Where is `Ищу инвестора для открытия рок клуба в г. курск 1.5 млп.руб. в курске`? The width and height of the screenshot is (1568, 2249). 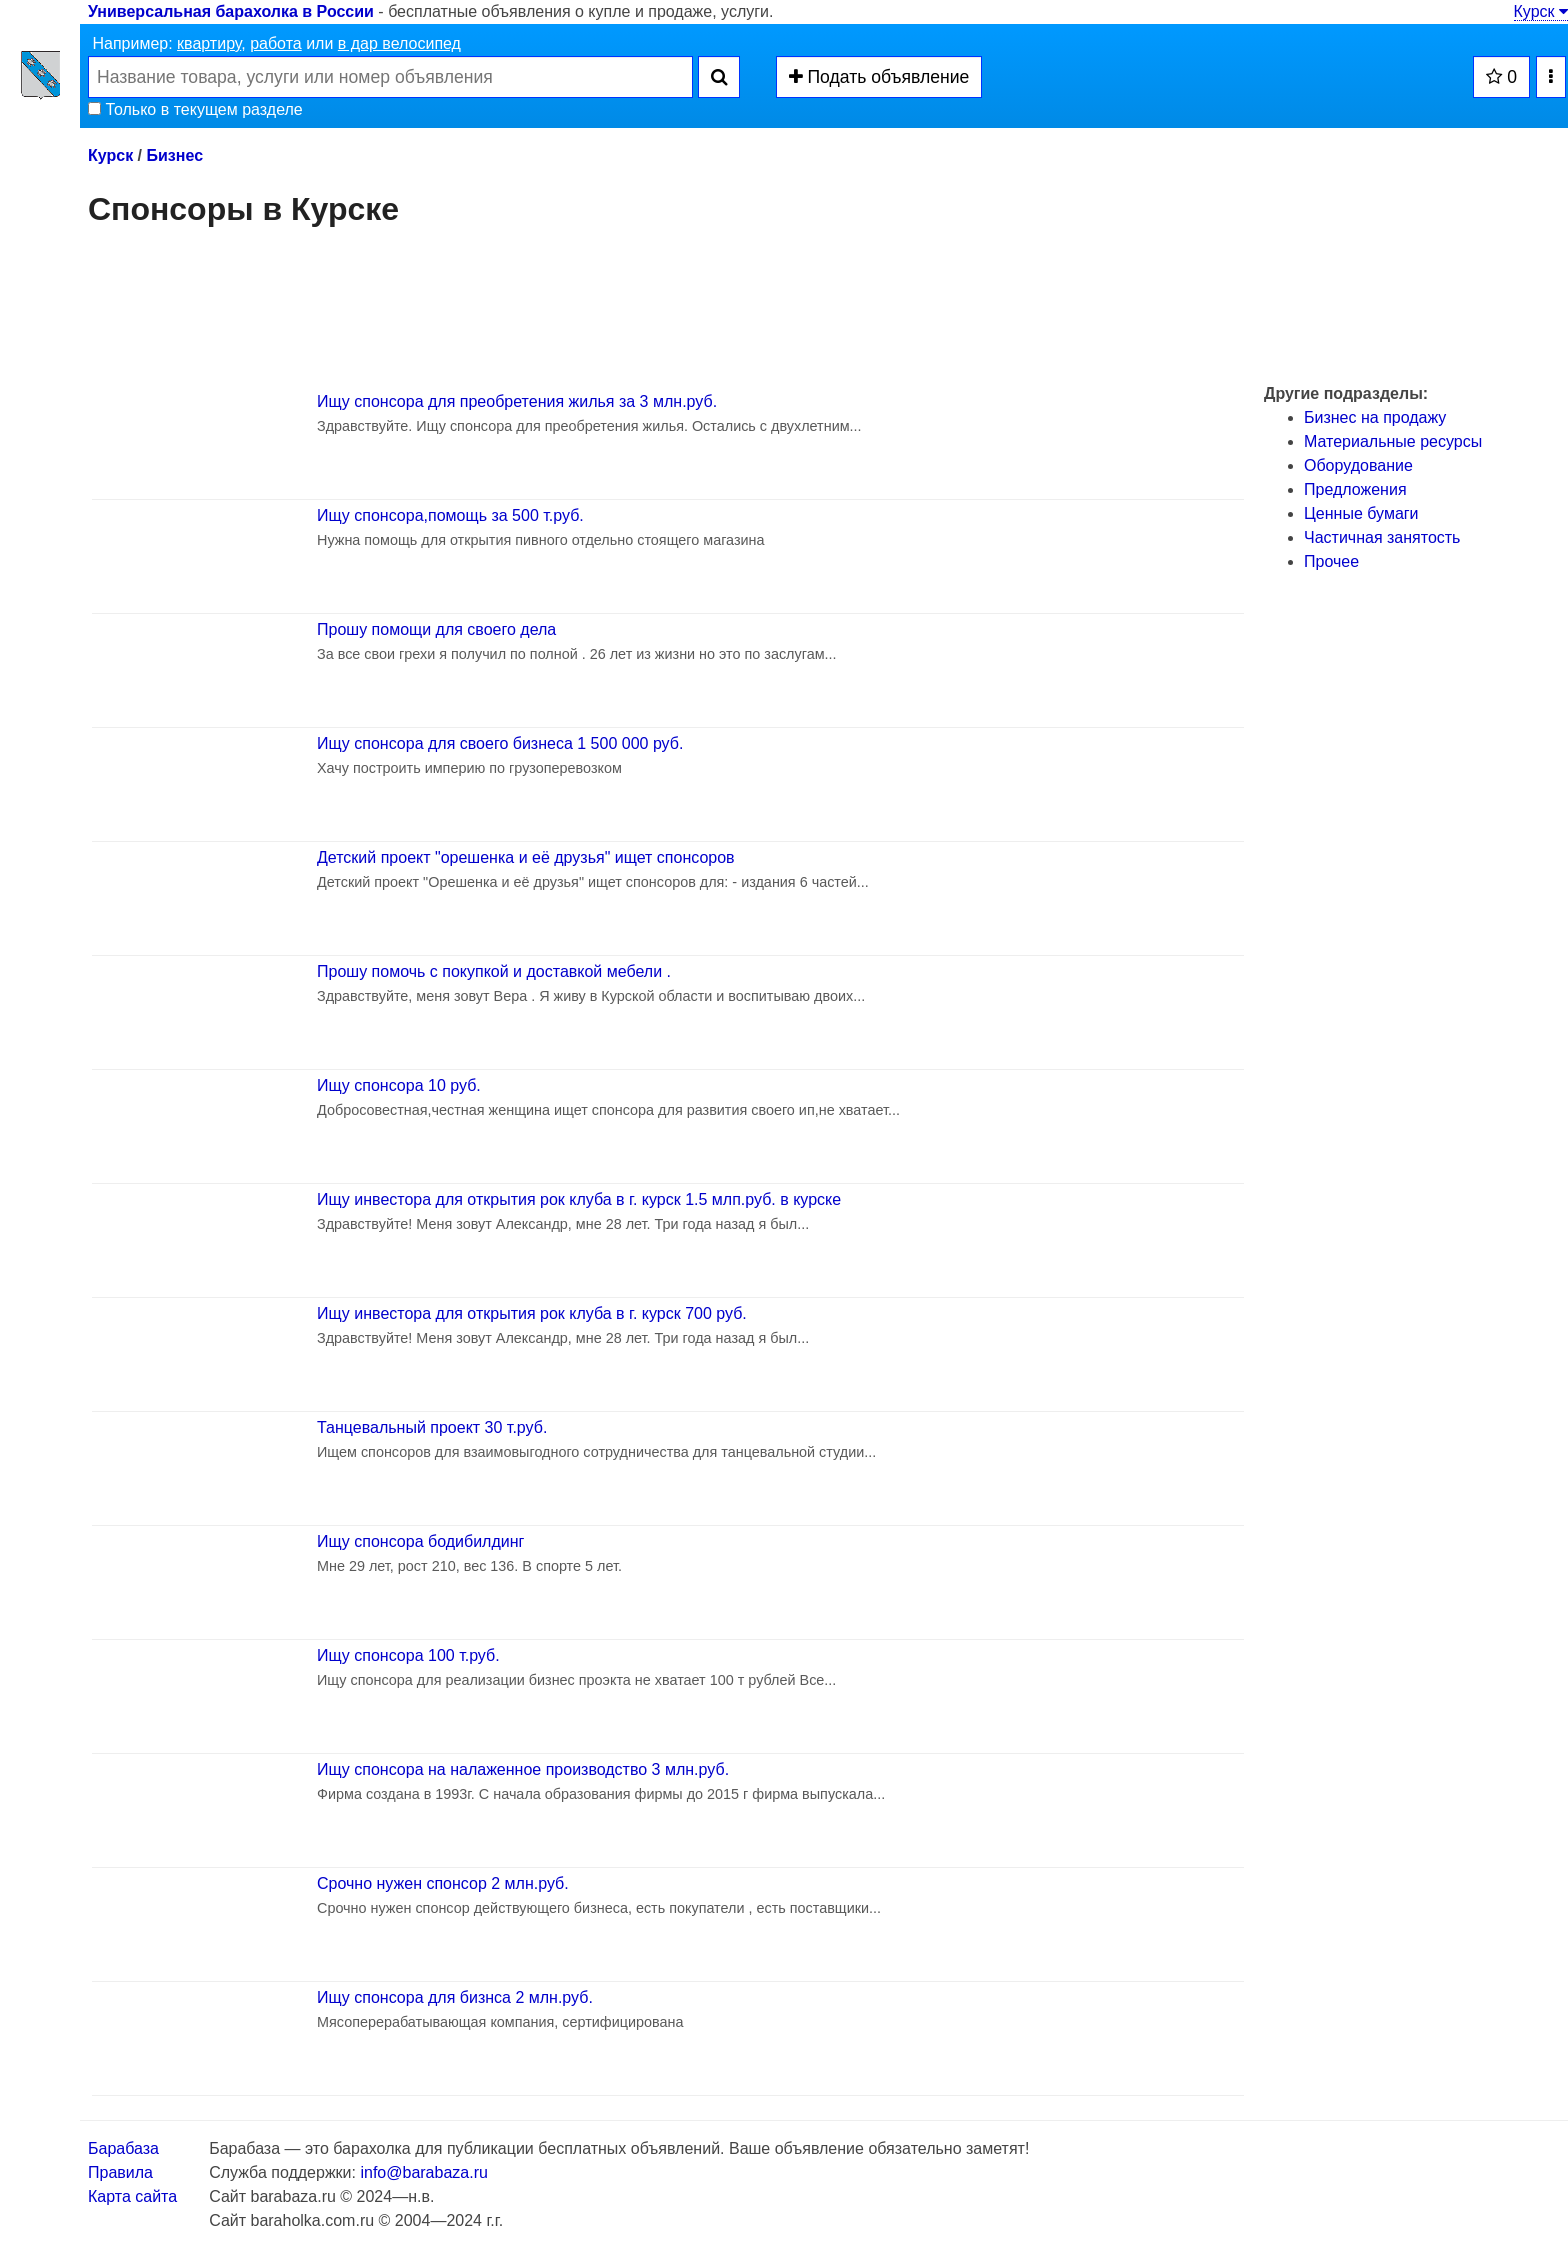
Ищу инвестора для открытия рок клуба в г. курск 1.5 млп.руб. в курске is located at coordinates (579, 1199).